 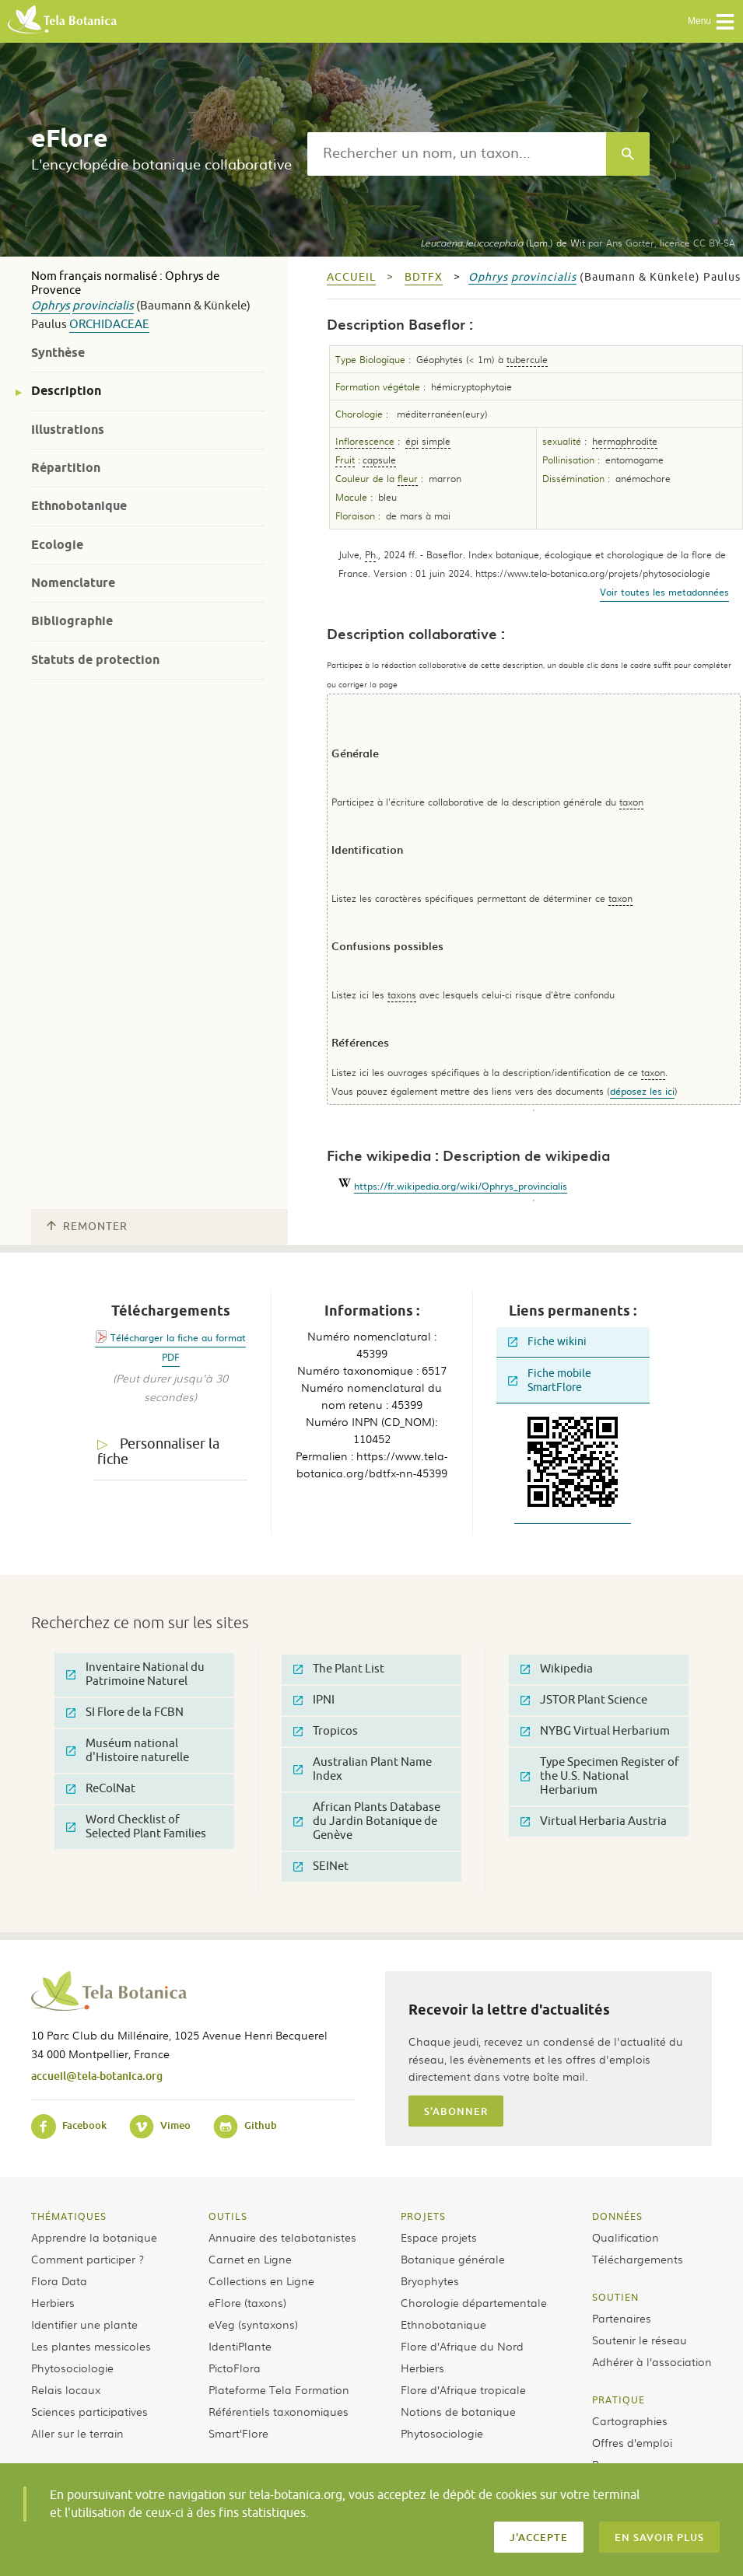 What do you see at coordinates (100, 1788) in the screenshot?
I see `ReColNat` at bounding box center [100, 1788].